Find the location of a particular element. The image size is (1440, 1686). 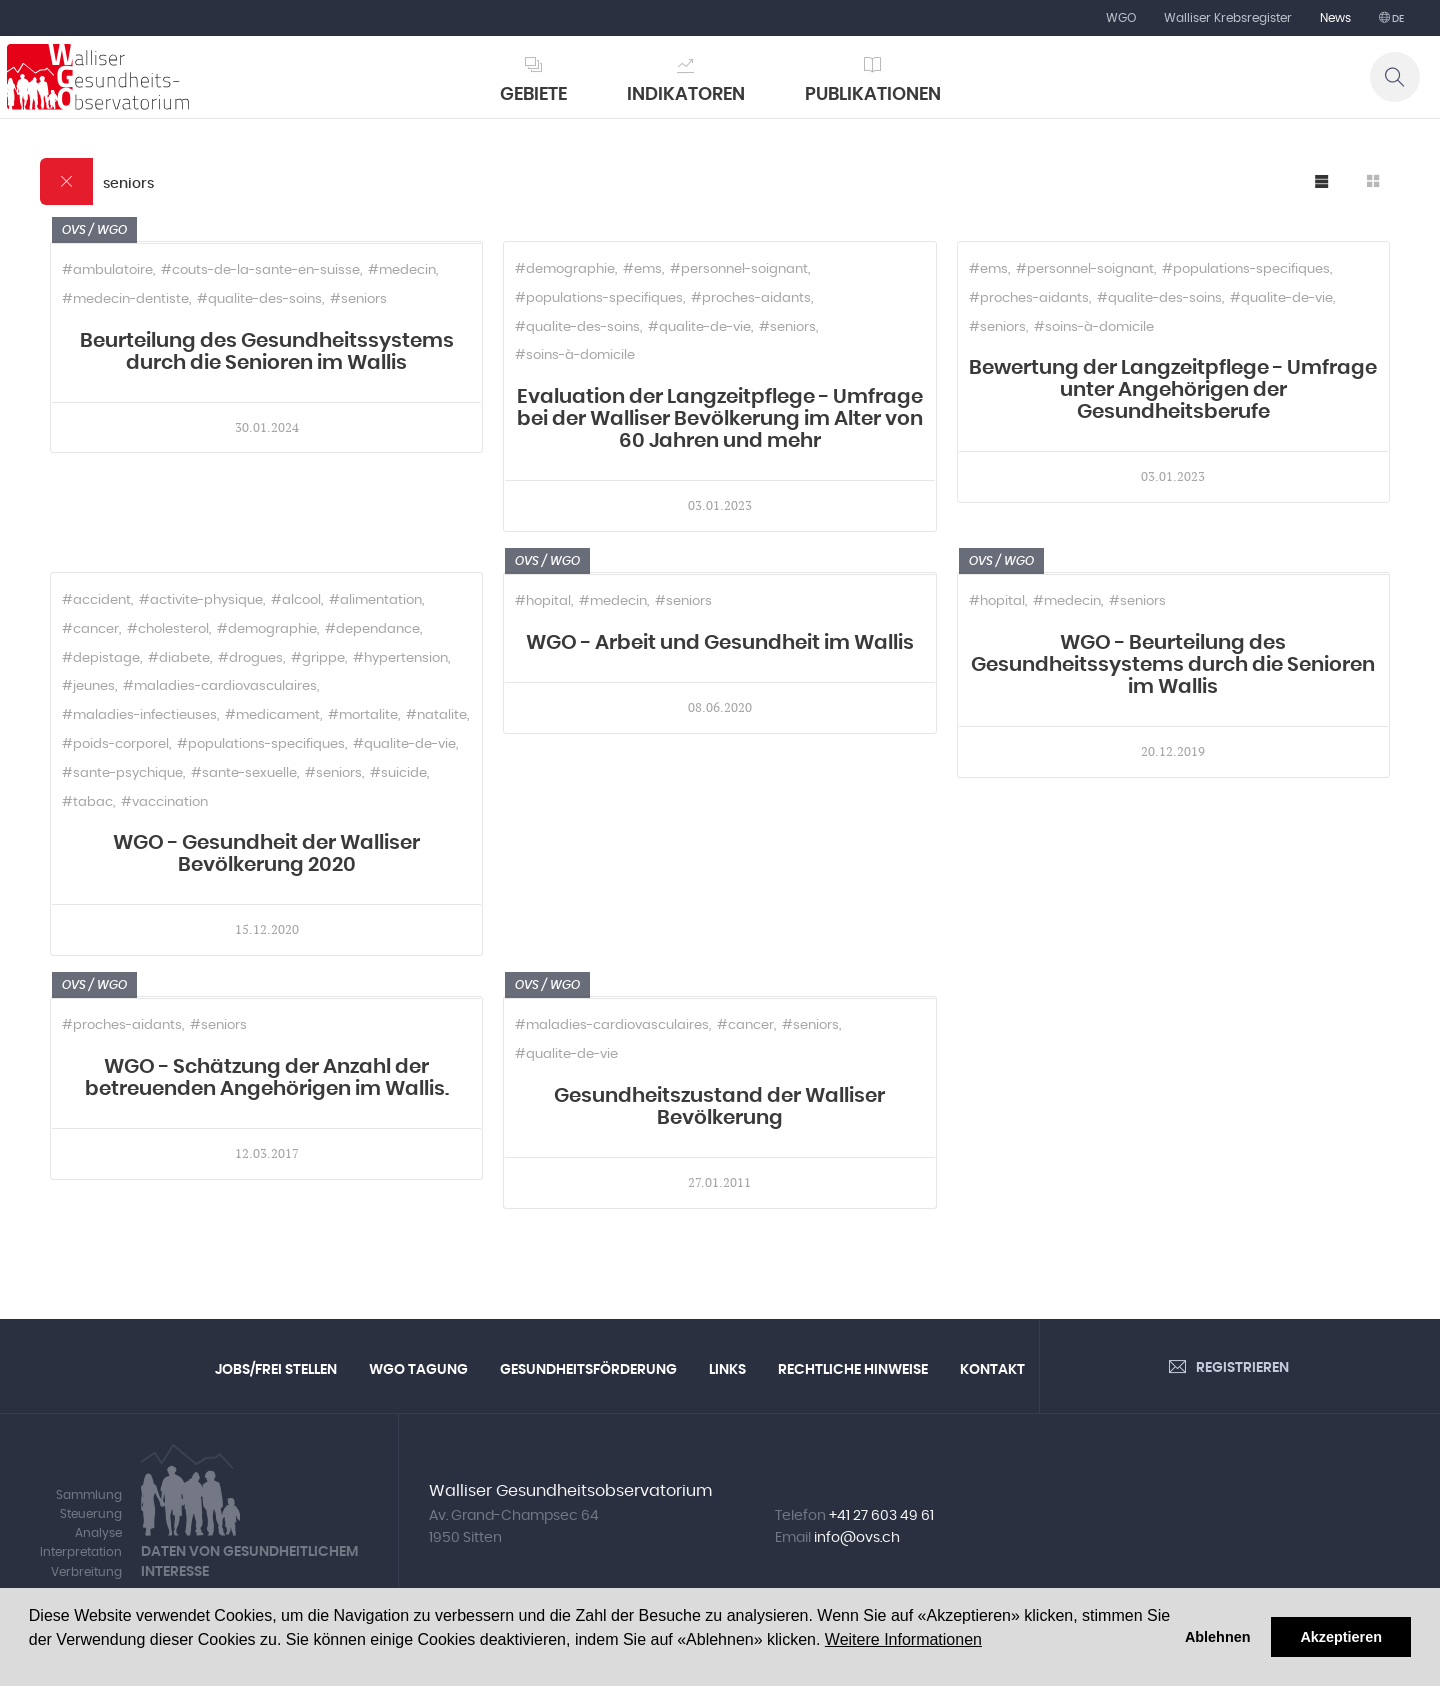

#populations-specifiques is located at coordinates (599, 298).